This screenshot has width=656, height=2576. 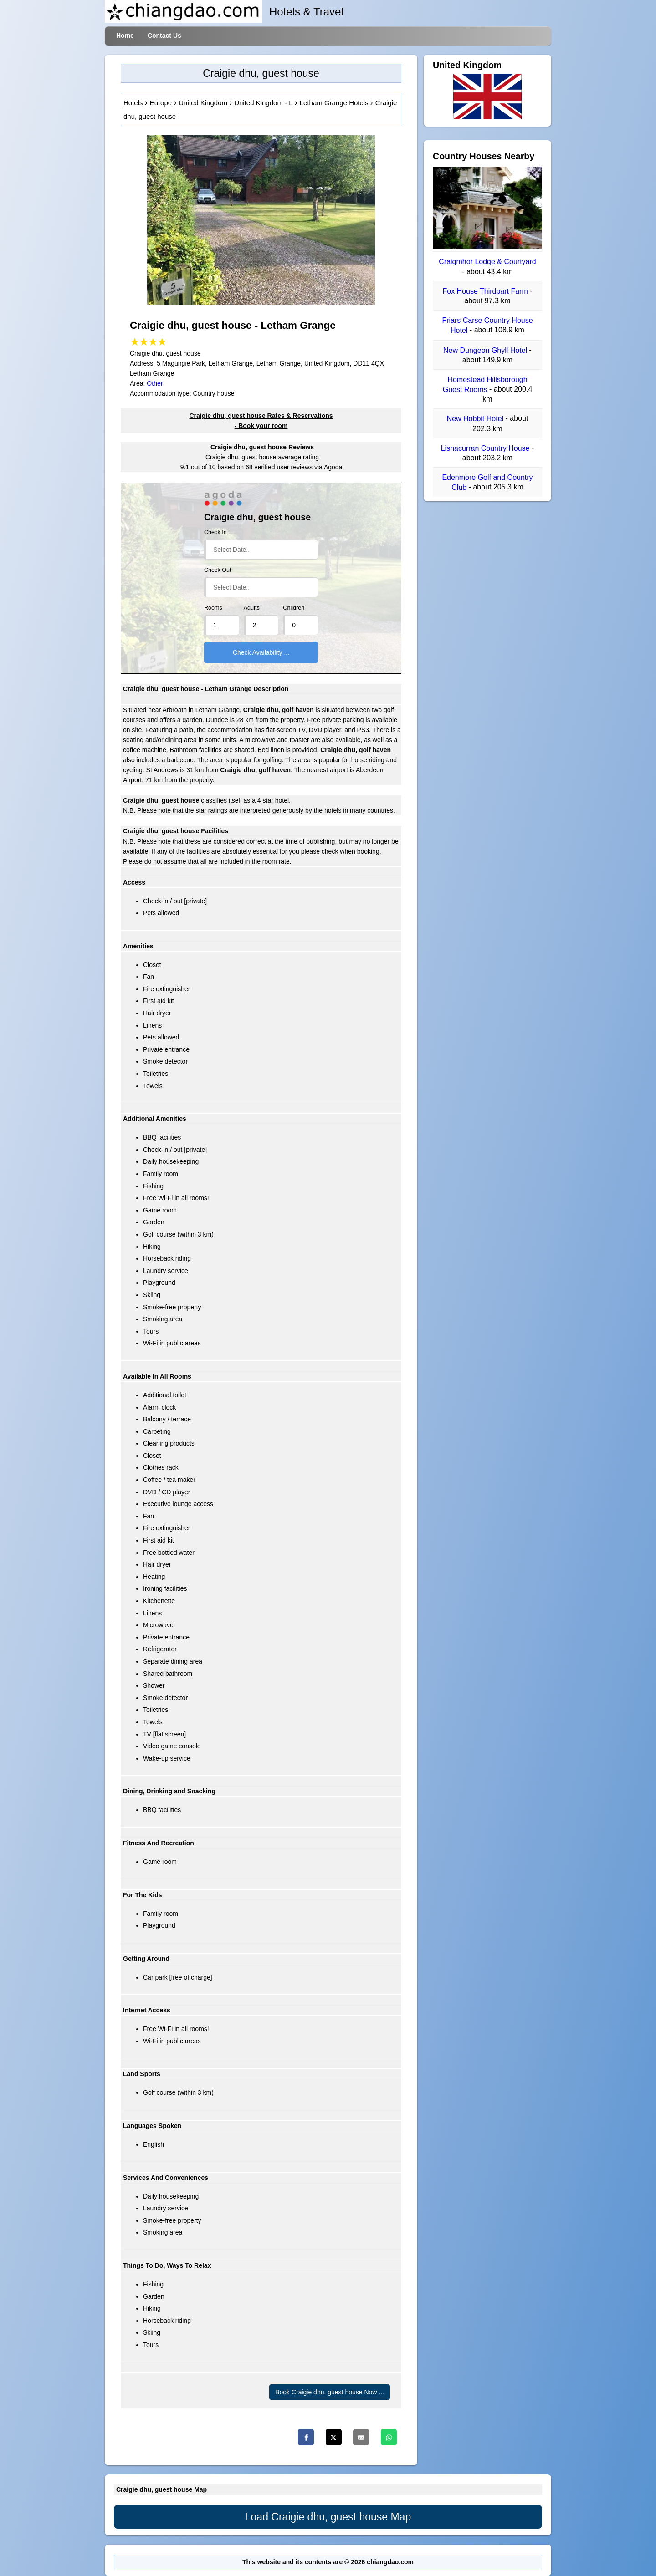 I want to click on Check In, so click(x=215, y=532).